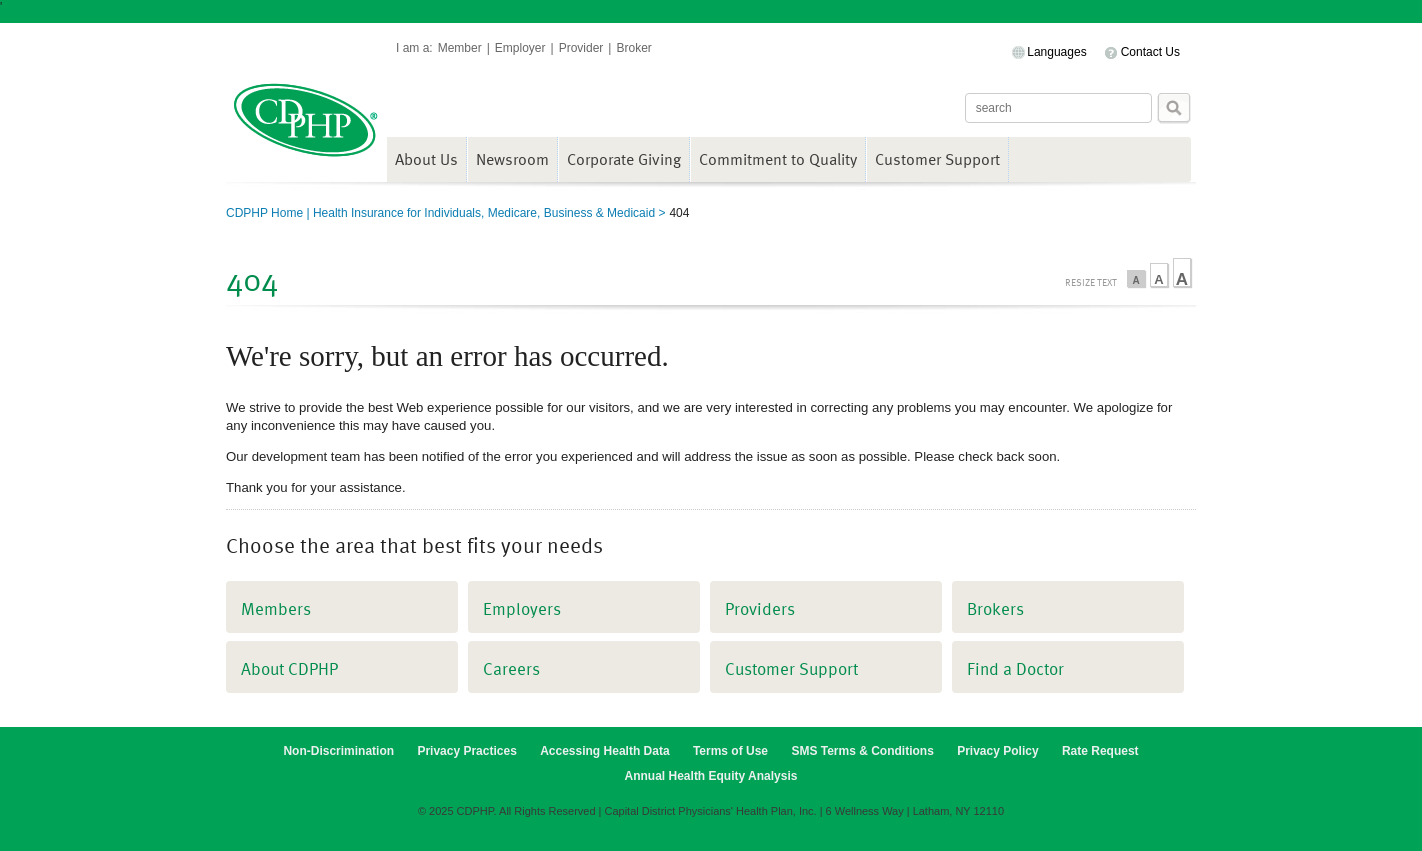 The height and width of the screenshot is (851, 1422). I want to click on Search, so click(1174, 108).